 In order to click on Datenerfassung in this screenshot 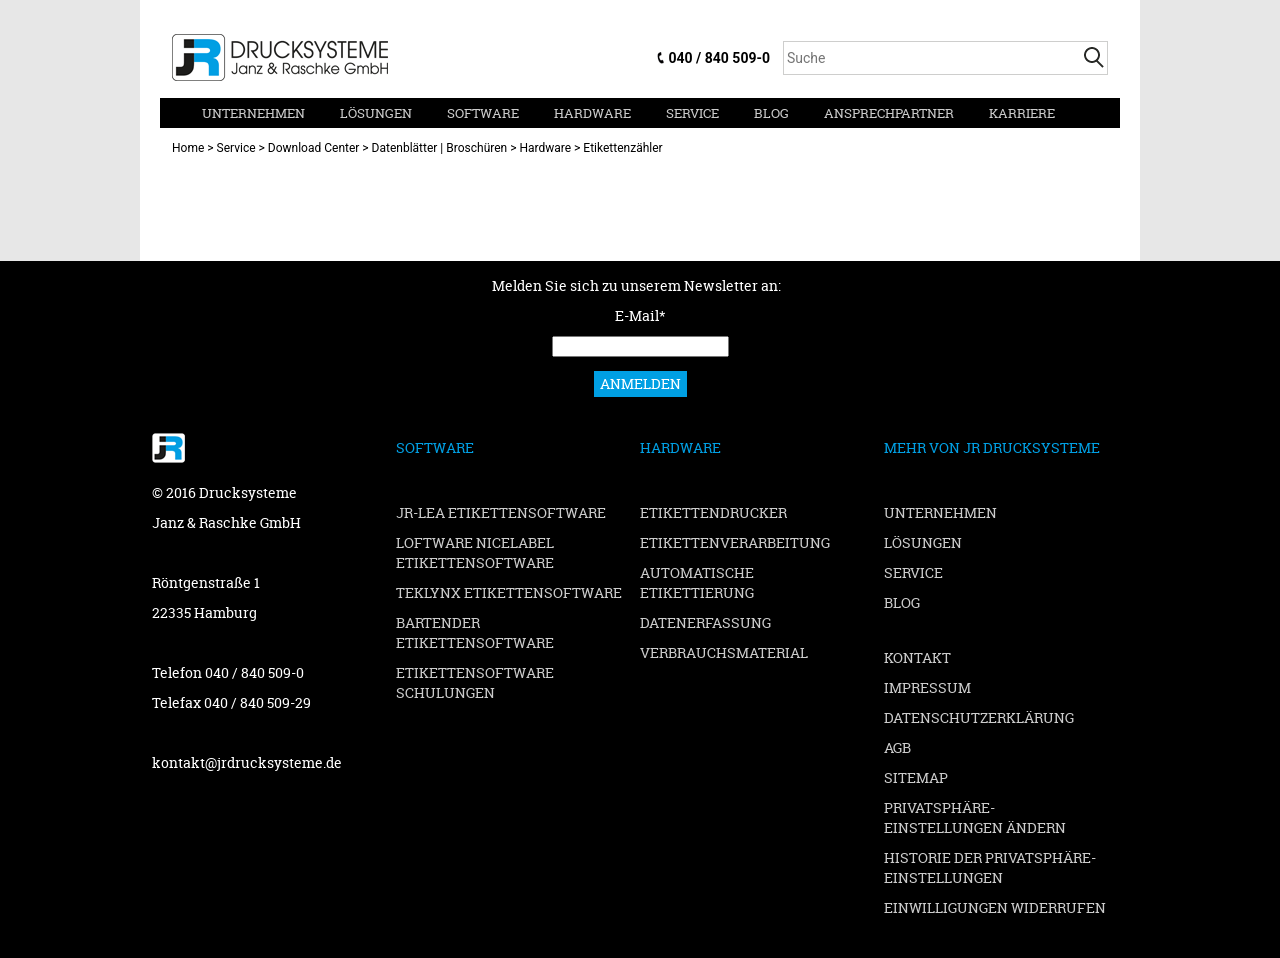, I will do `click(705, 622)`.